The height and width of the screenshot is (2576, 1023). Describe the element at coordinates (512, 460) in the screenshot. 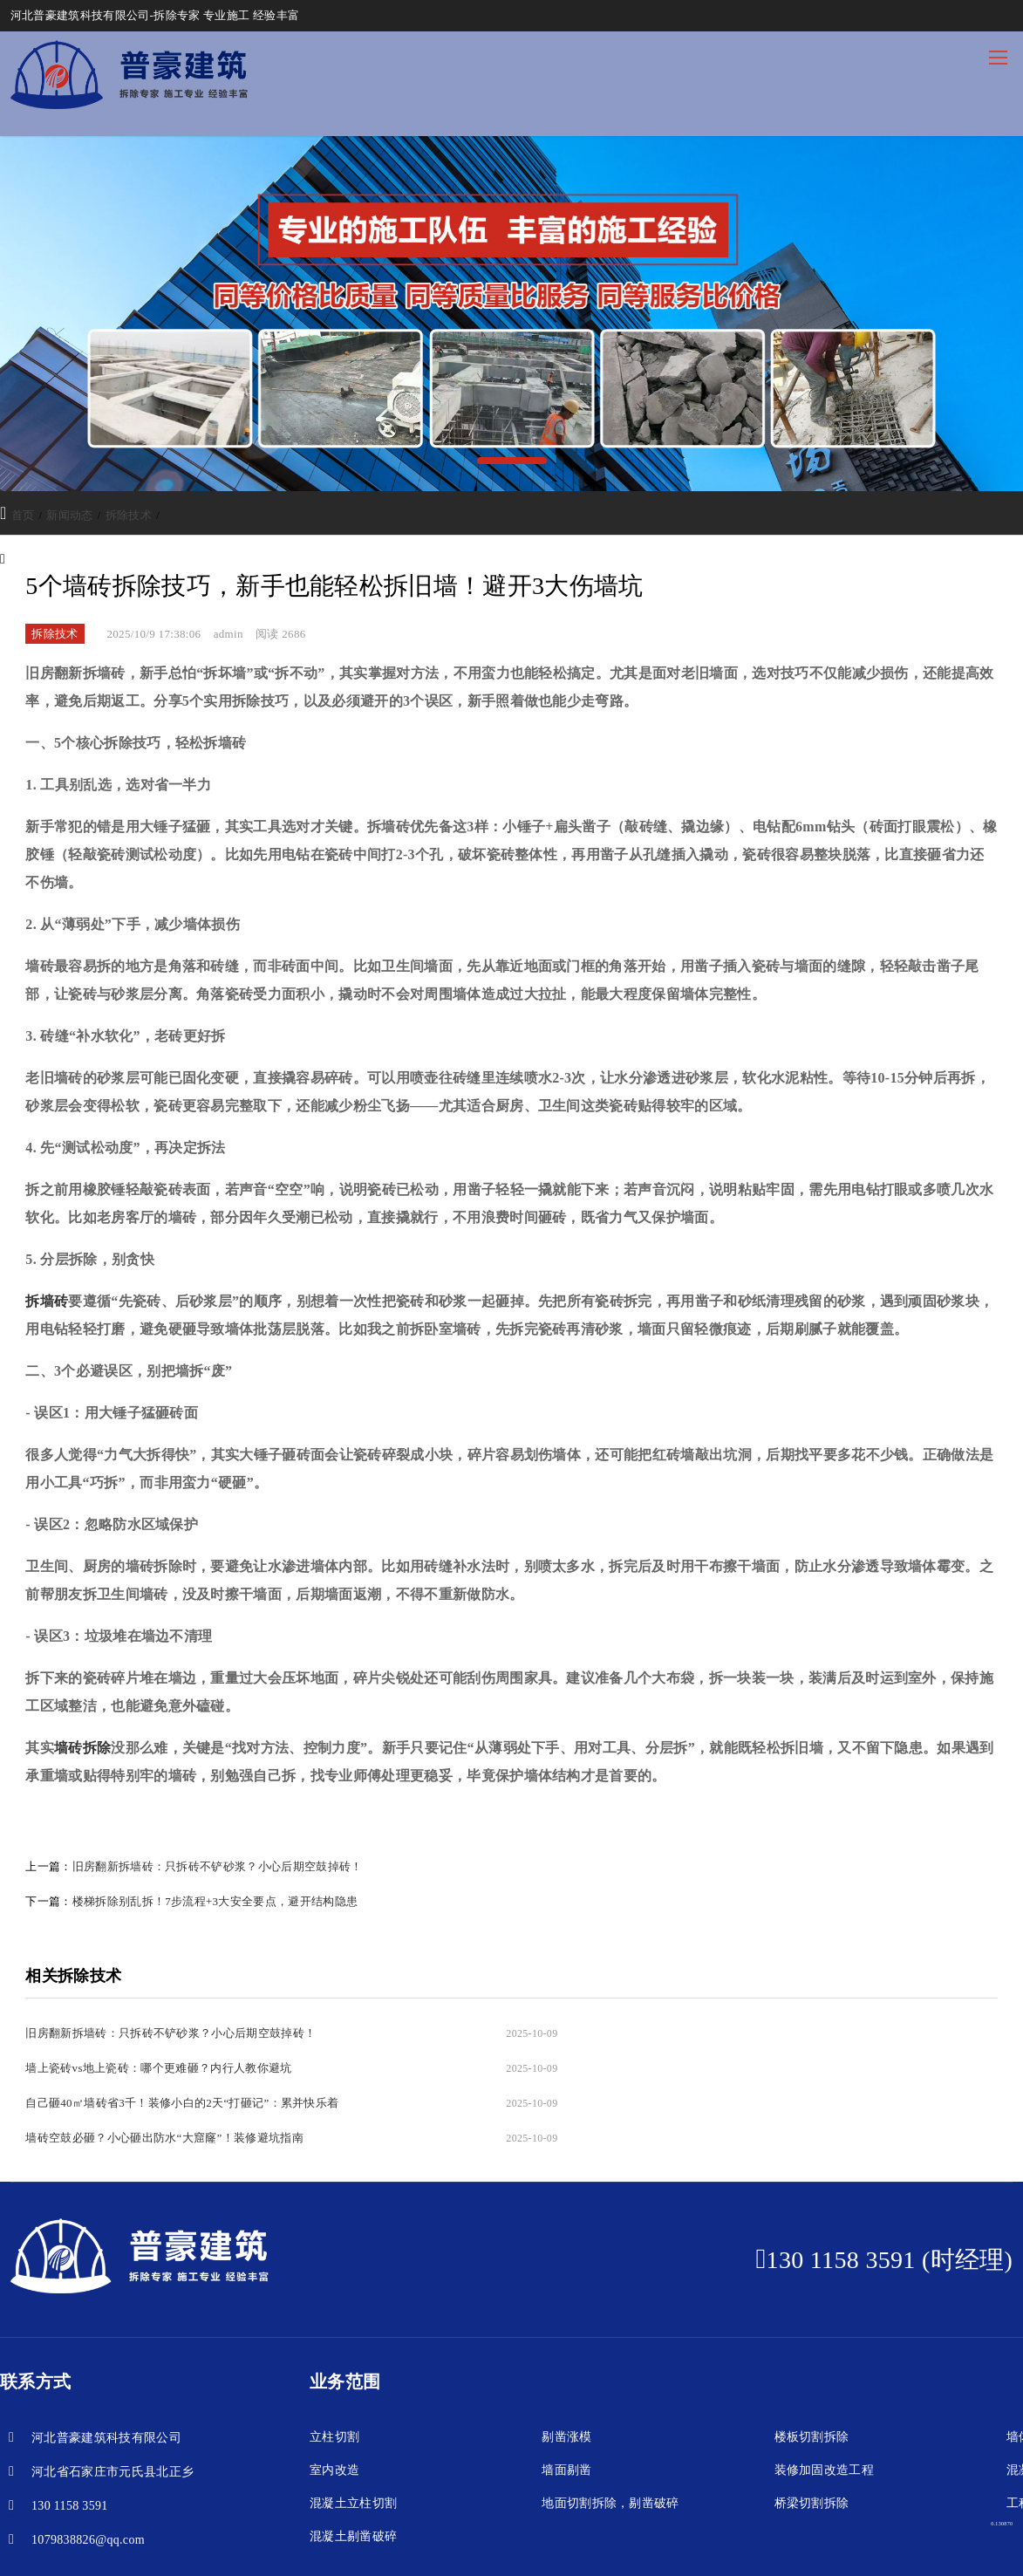

I see `[button]` at that location.